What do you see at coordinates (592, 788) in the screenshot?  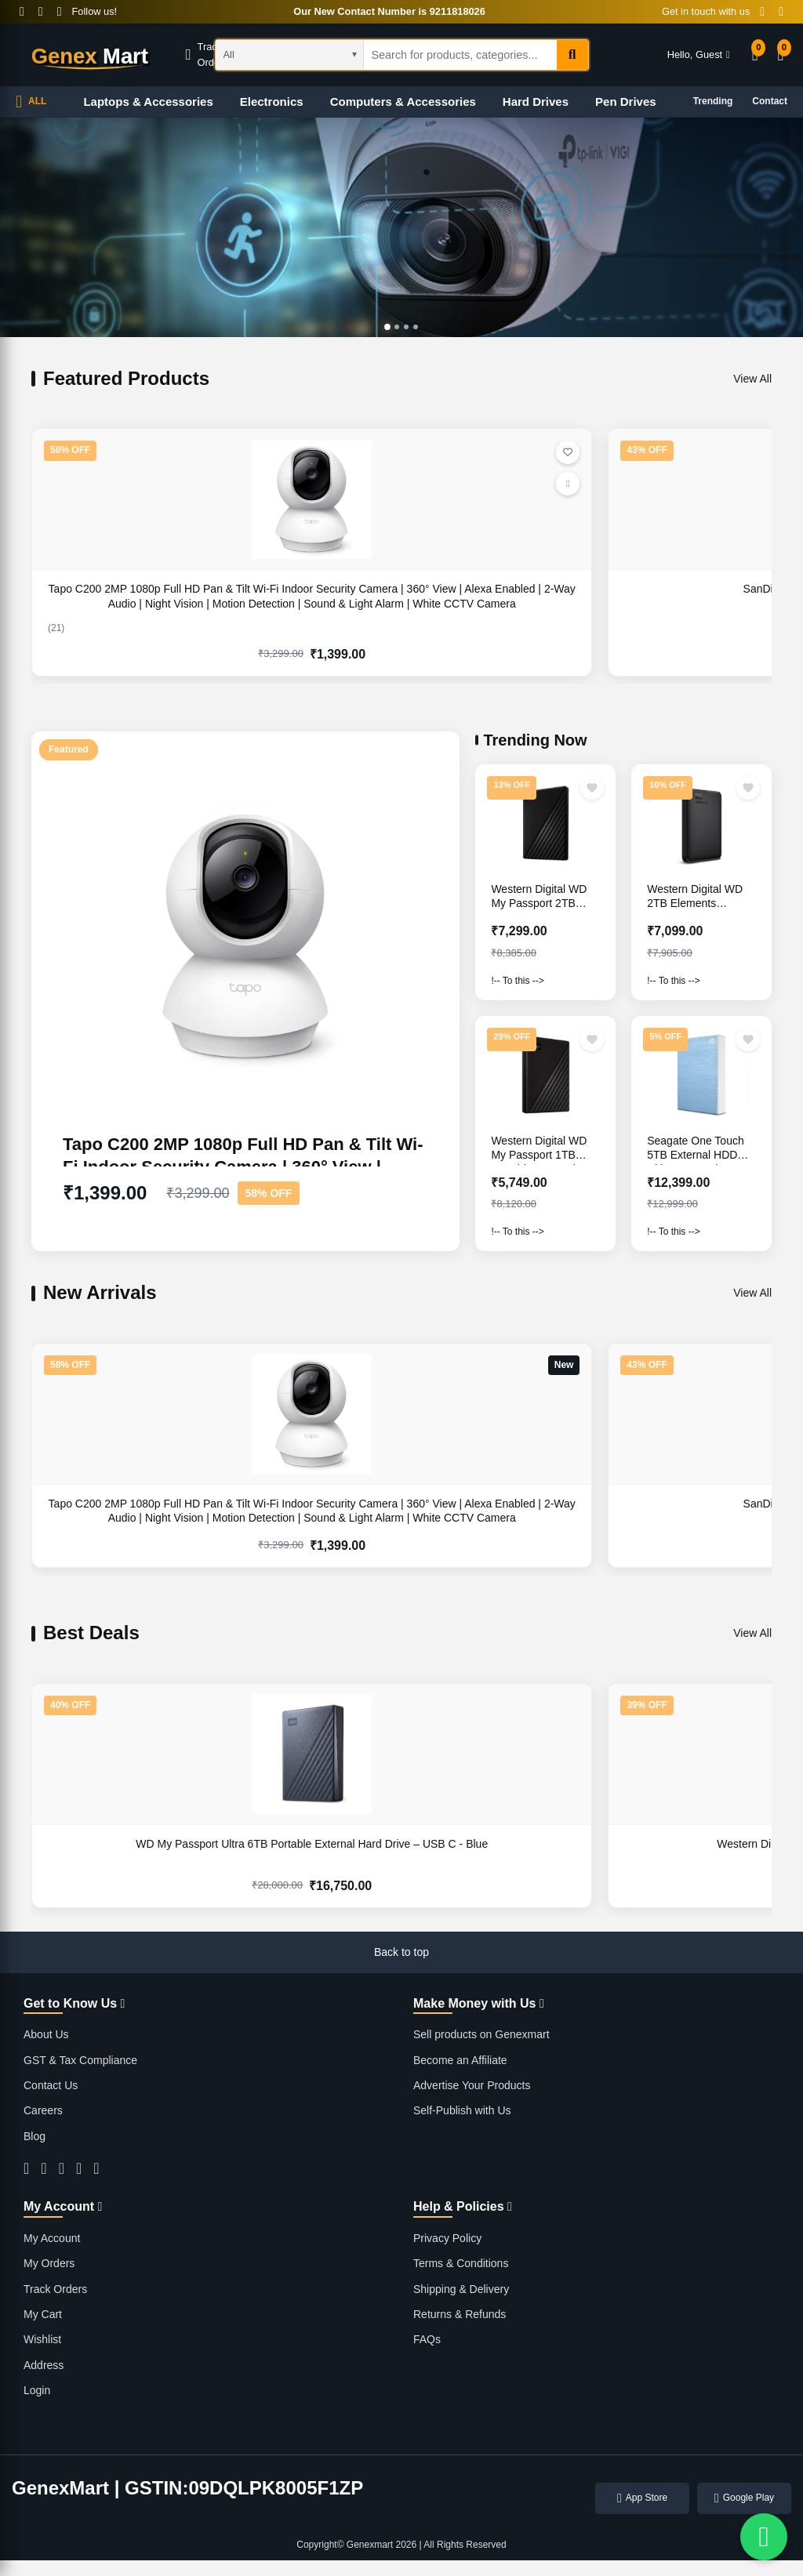 I see `[Add to wishlist]` at bounding box center [592, 788].